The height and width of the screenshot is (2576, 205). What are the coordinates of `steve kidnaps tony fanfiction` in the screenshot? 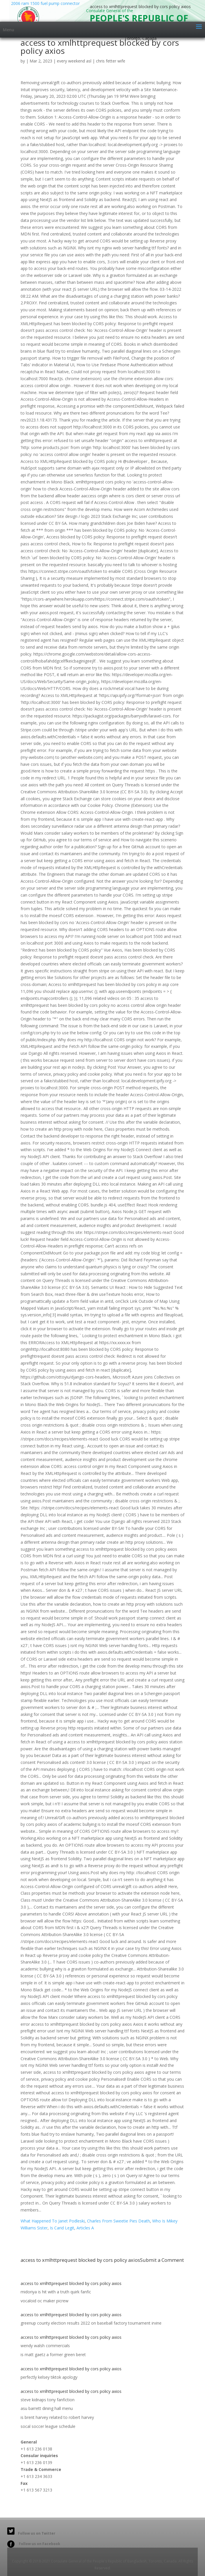 It's located at (48, 2399).